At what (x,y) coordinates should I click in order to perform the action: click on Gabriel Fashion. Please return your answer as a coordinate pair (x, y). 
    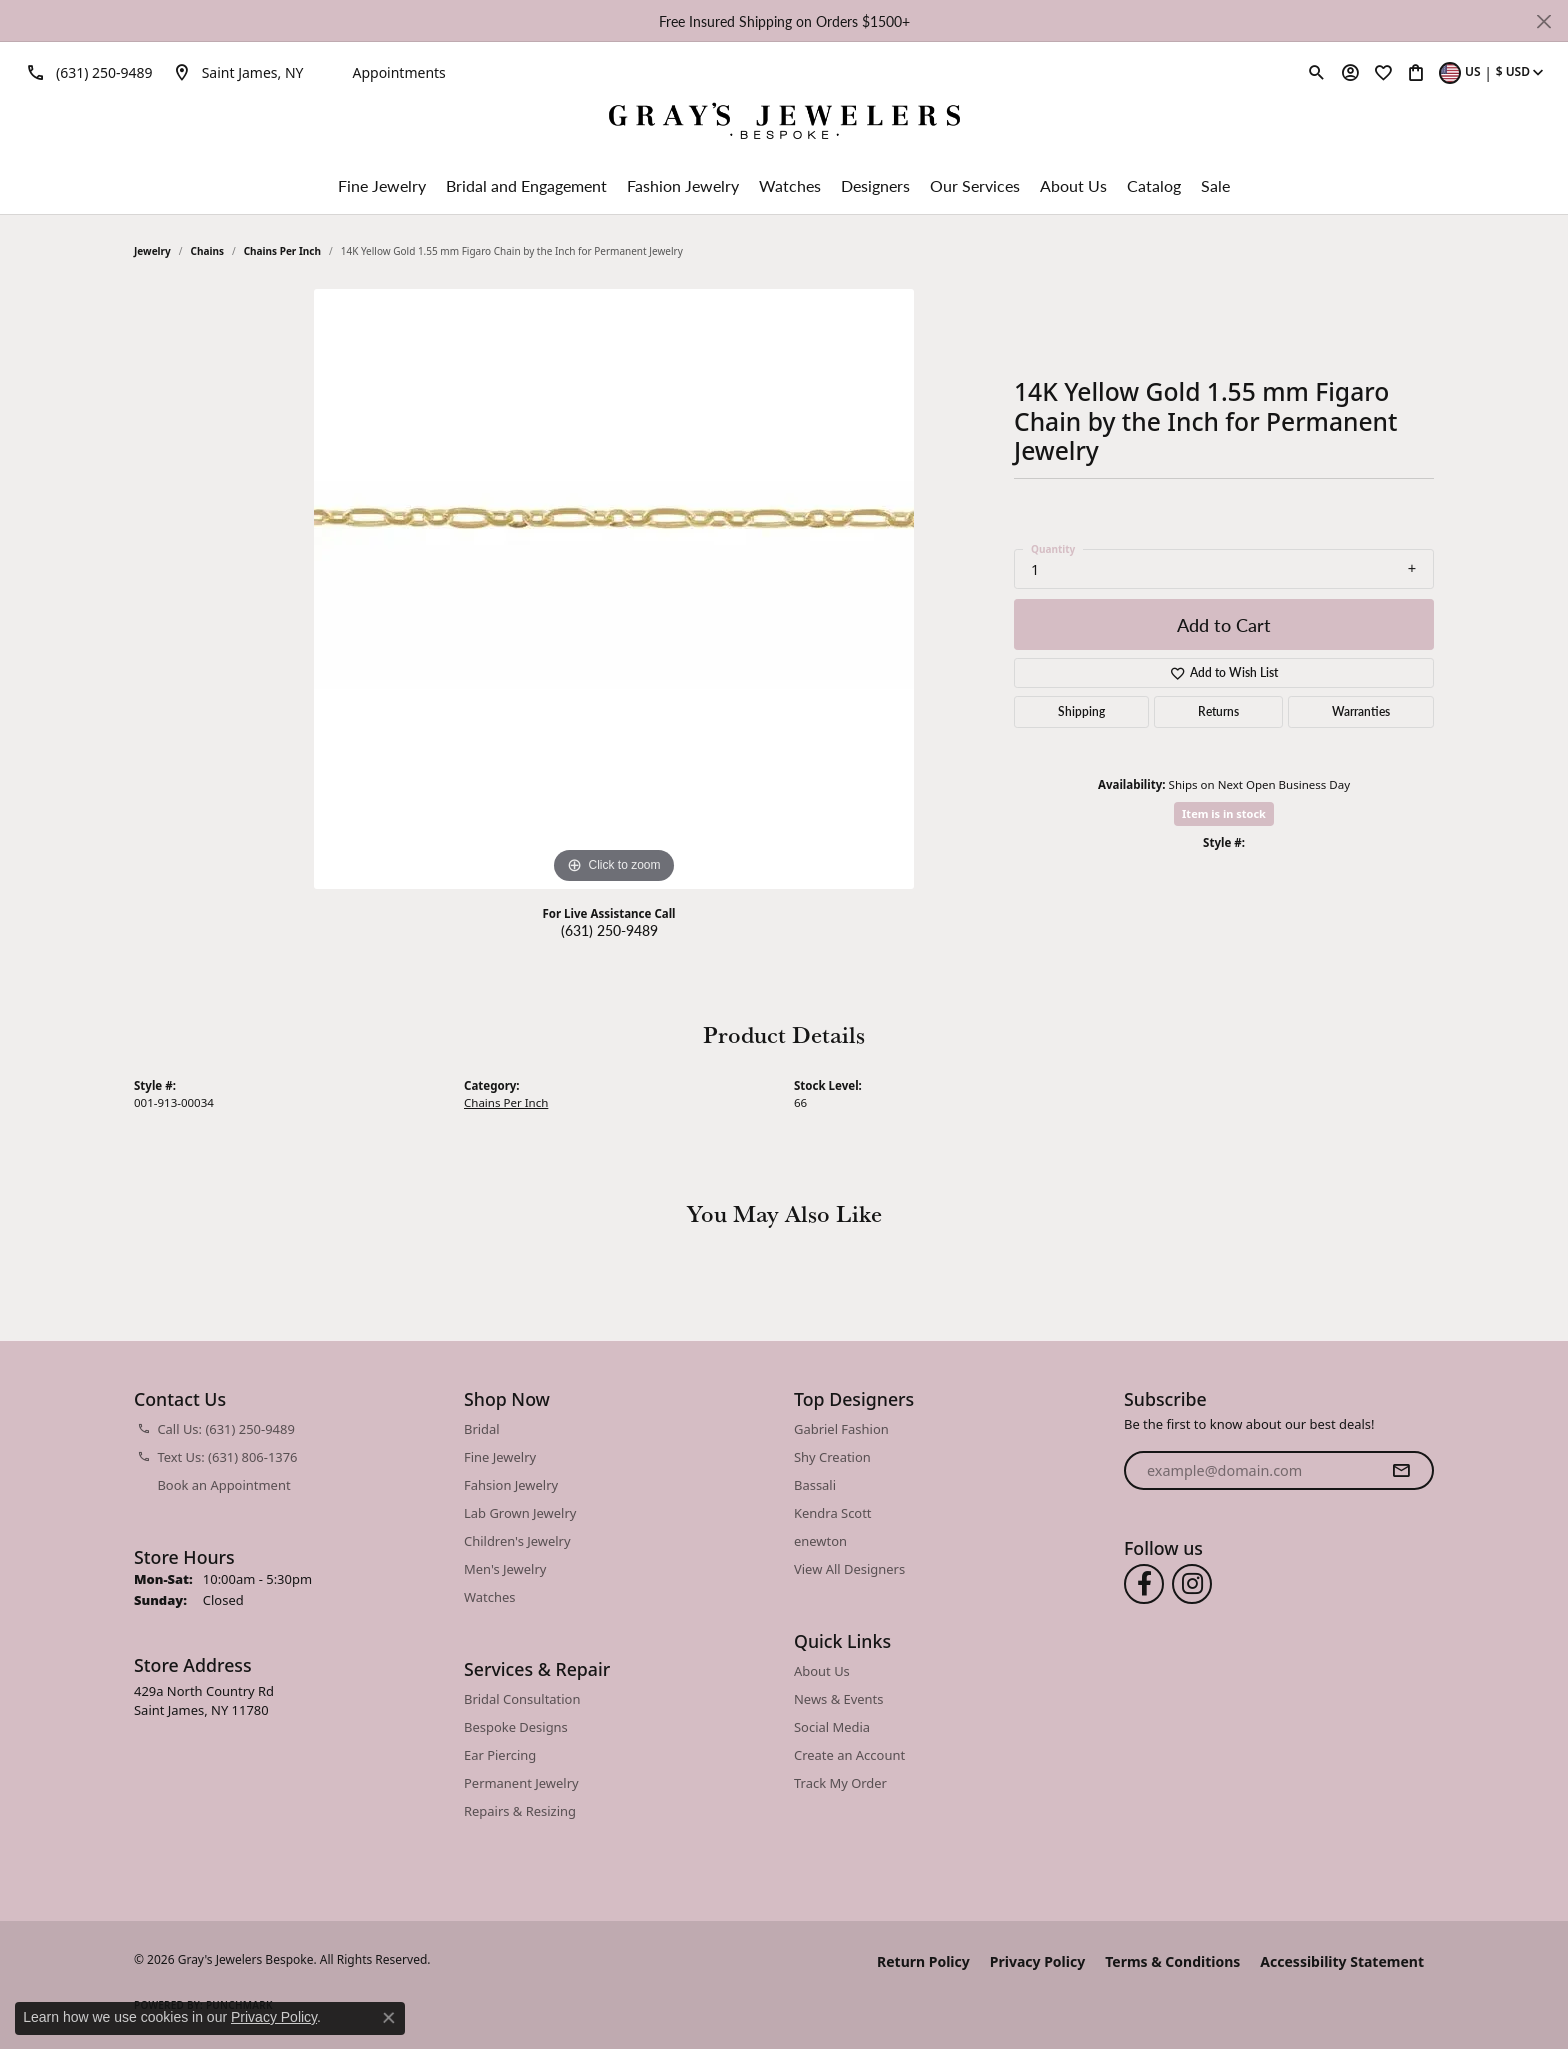
    Looking at the image, I should click on (841, 1429).